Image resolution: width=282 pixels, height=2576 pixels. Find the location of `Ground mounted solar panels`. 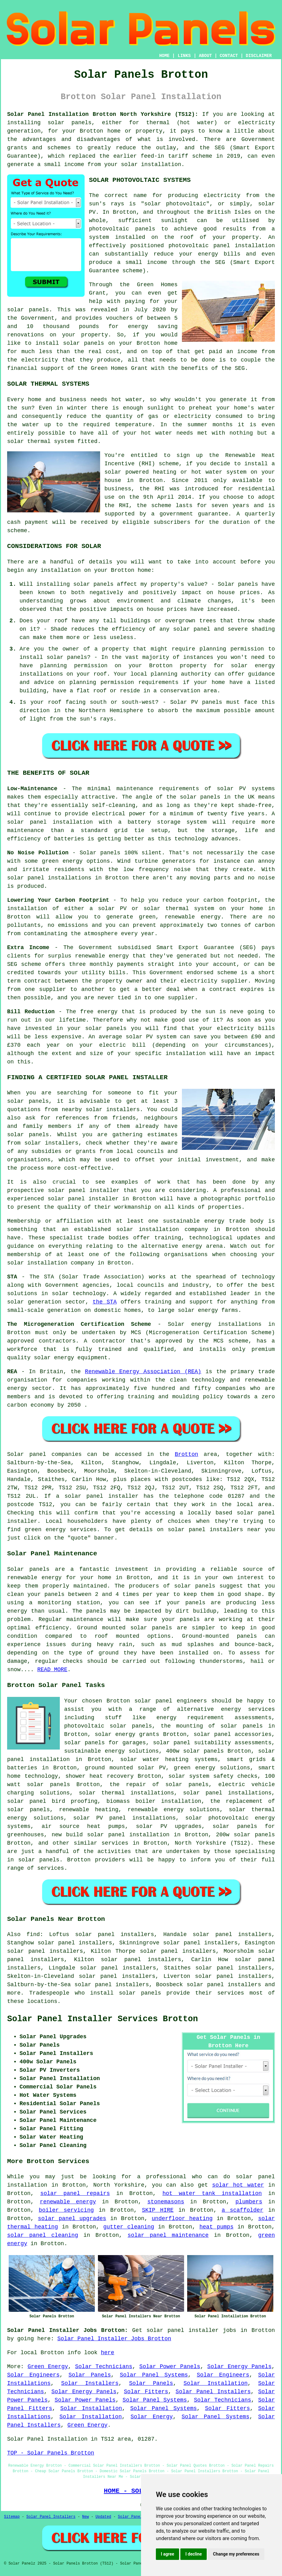

Ground mounted solar panels is located at coordinates (124, 1628).